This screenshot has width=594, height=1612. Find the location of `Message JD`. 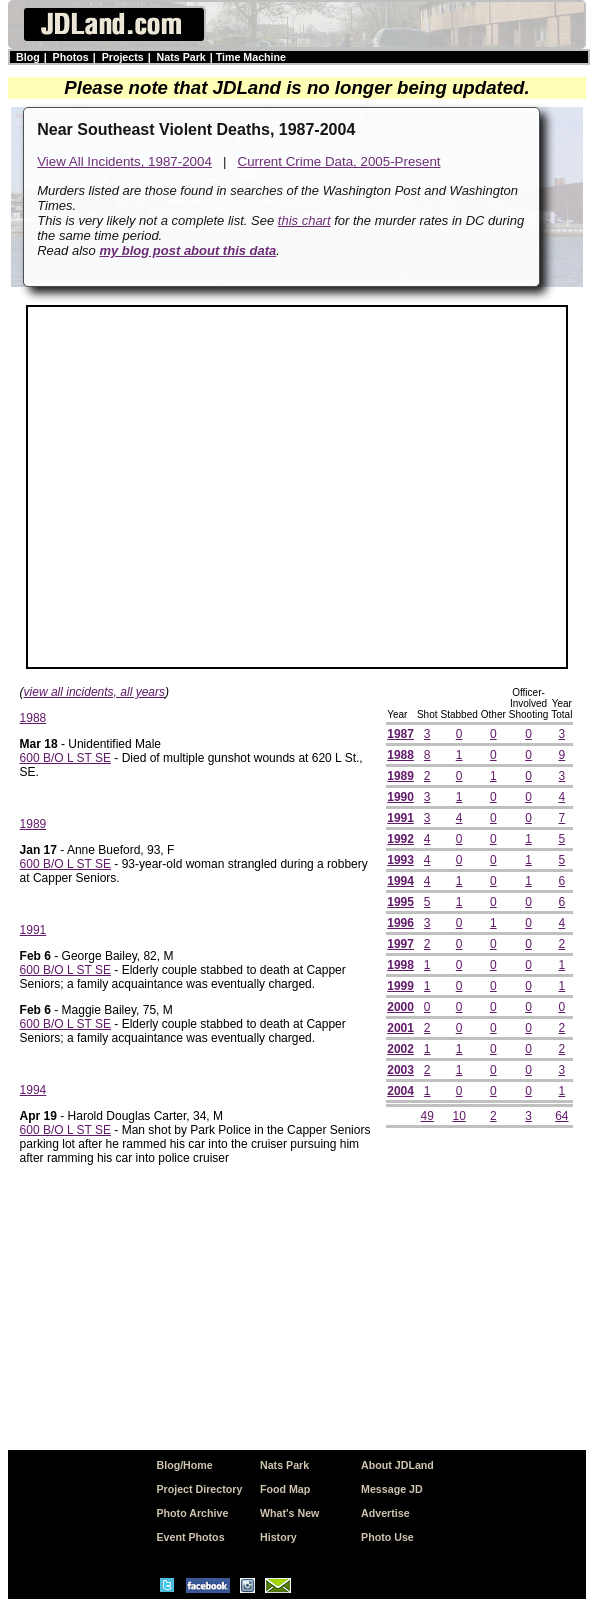

Message JD is located at coordinates (392, 1489).